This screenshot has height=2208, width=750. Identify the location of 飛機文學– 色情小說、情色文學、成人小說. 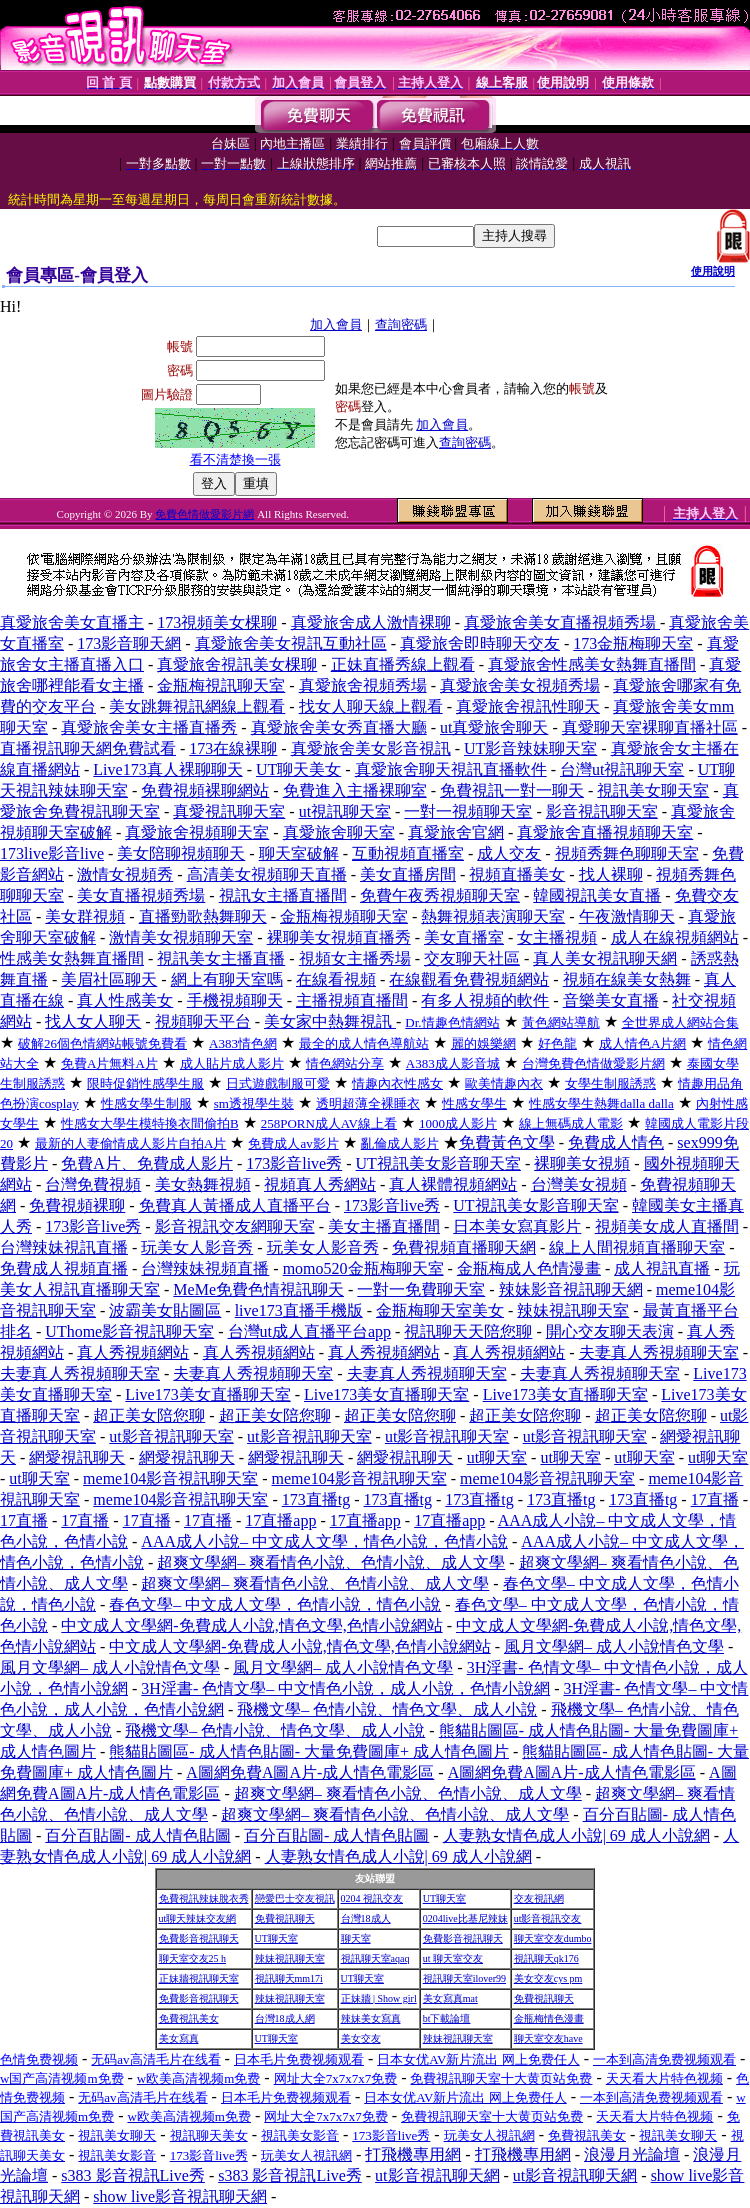
(387, 1709).